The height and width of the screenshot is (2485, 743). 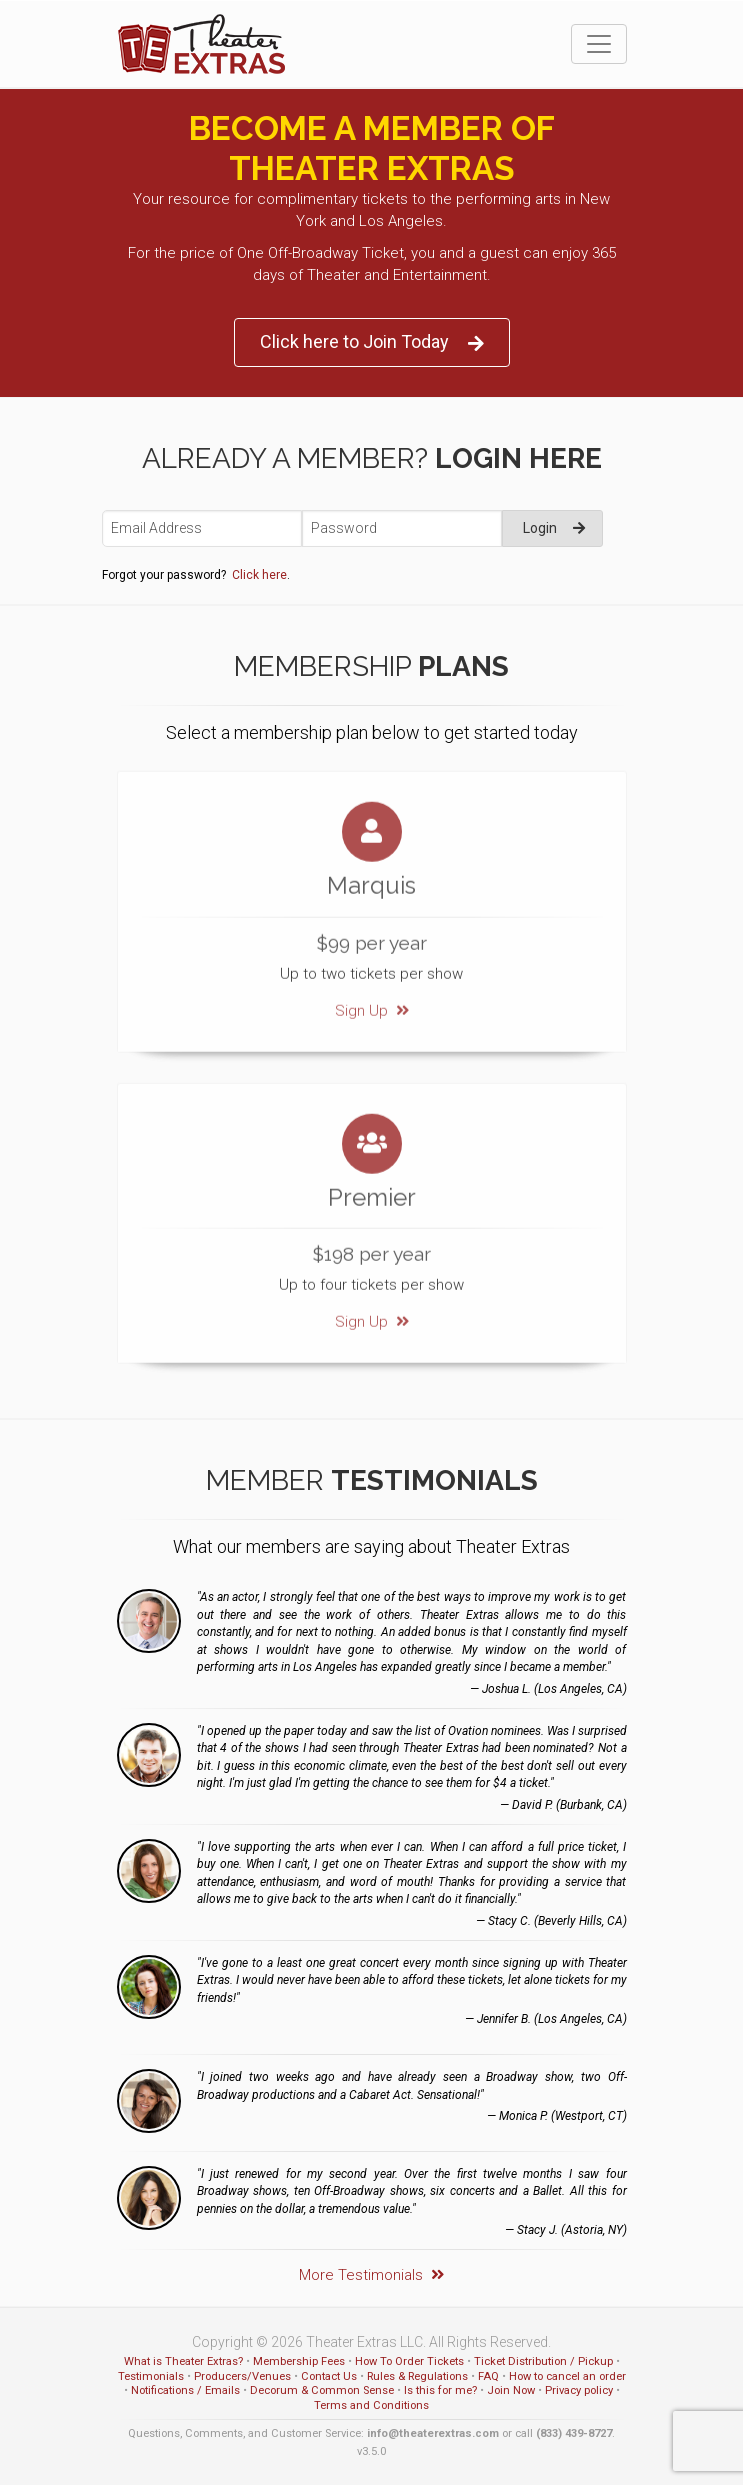 What do you see at coordinates (574, 2433) in the screenshot?
I see `(833) 439-8727` at bounding box center [574, 2433].